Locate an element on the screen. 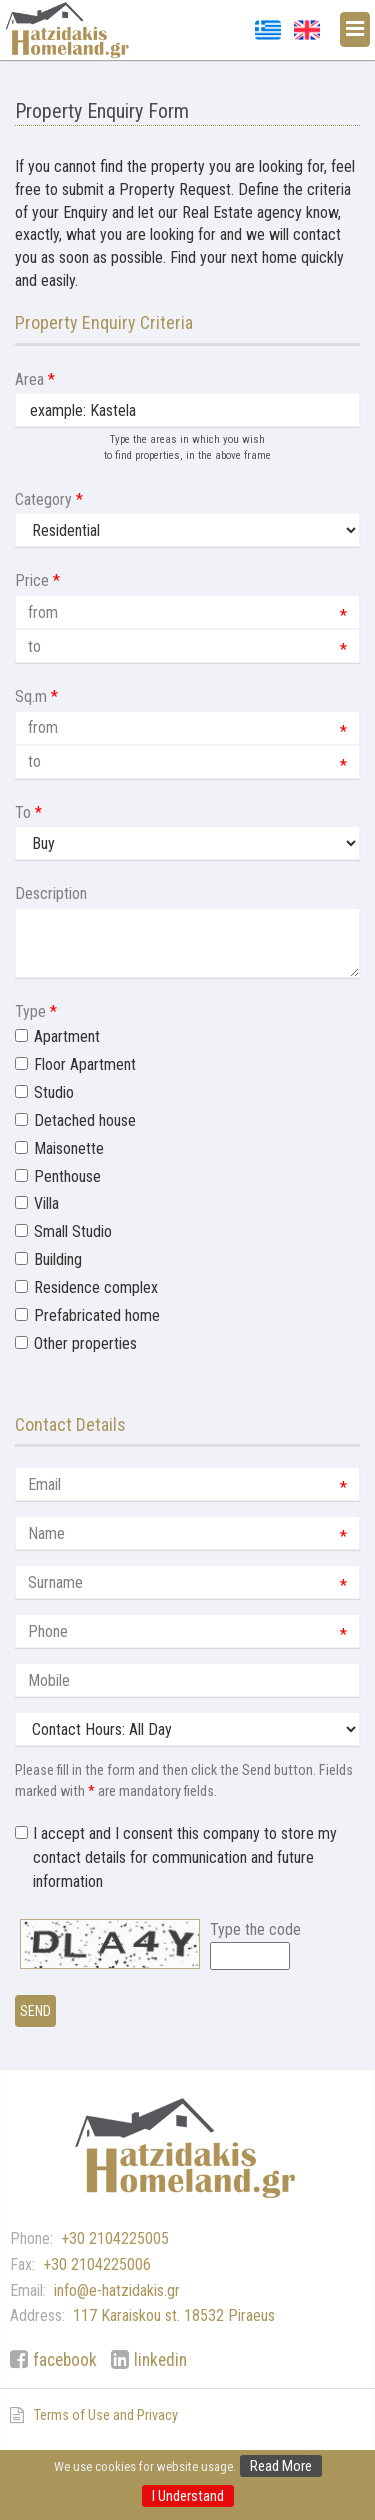 The width and height of the screenshot is (375, 2520). Villa is located at coordinates (46, 1203).